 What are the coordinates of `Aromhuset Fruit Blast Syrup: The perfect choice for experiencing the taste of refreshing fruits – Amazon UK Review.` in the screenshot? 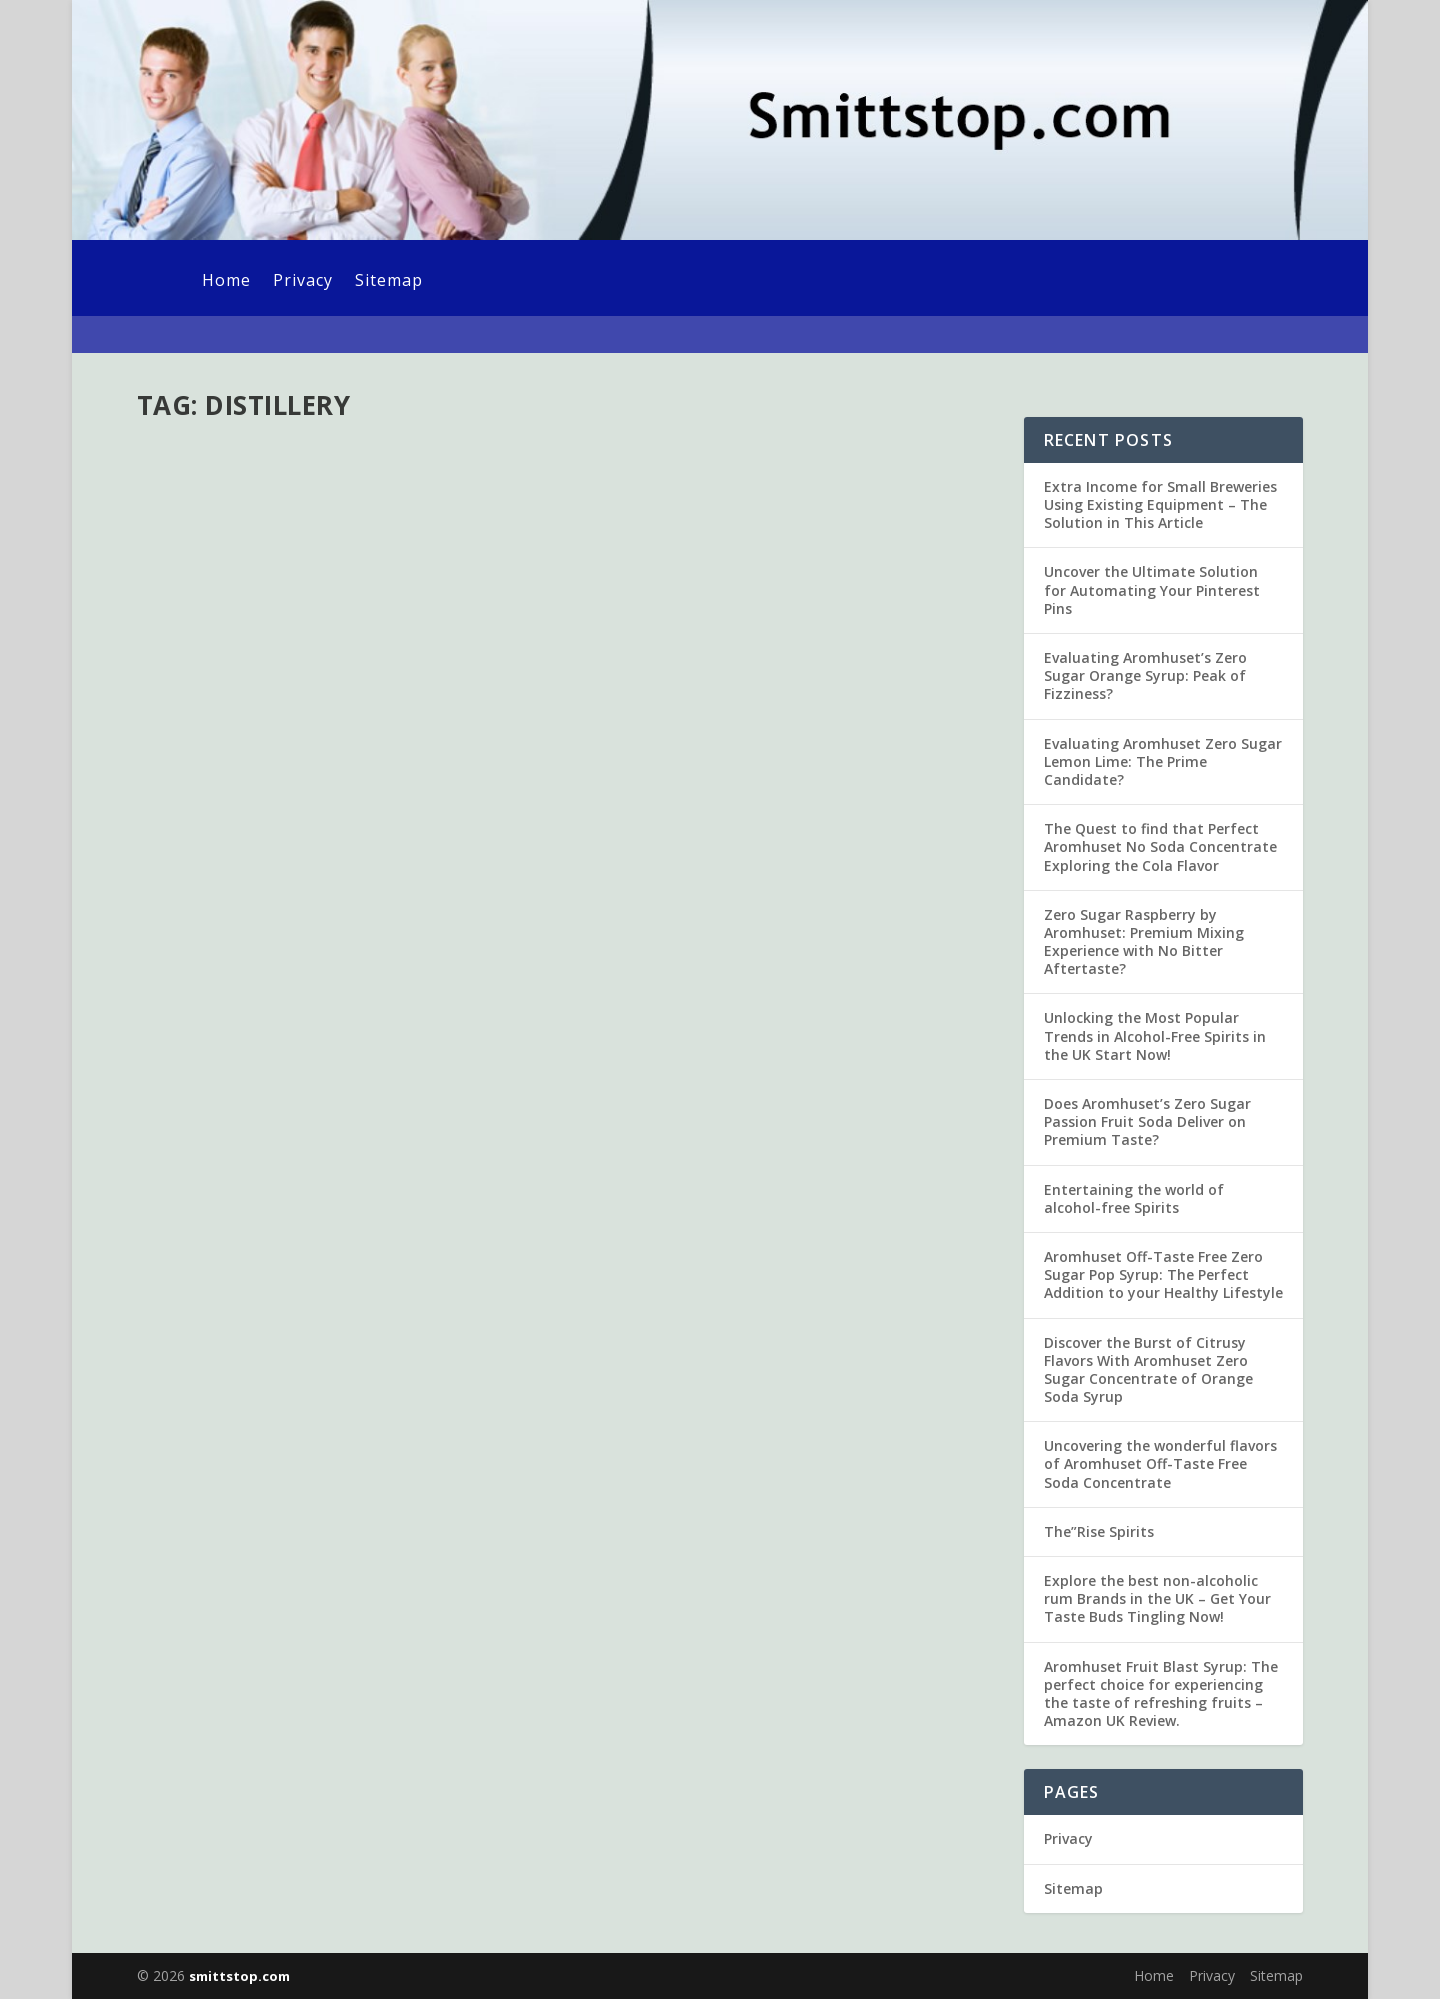 It's located at (1161, 1694).